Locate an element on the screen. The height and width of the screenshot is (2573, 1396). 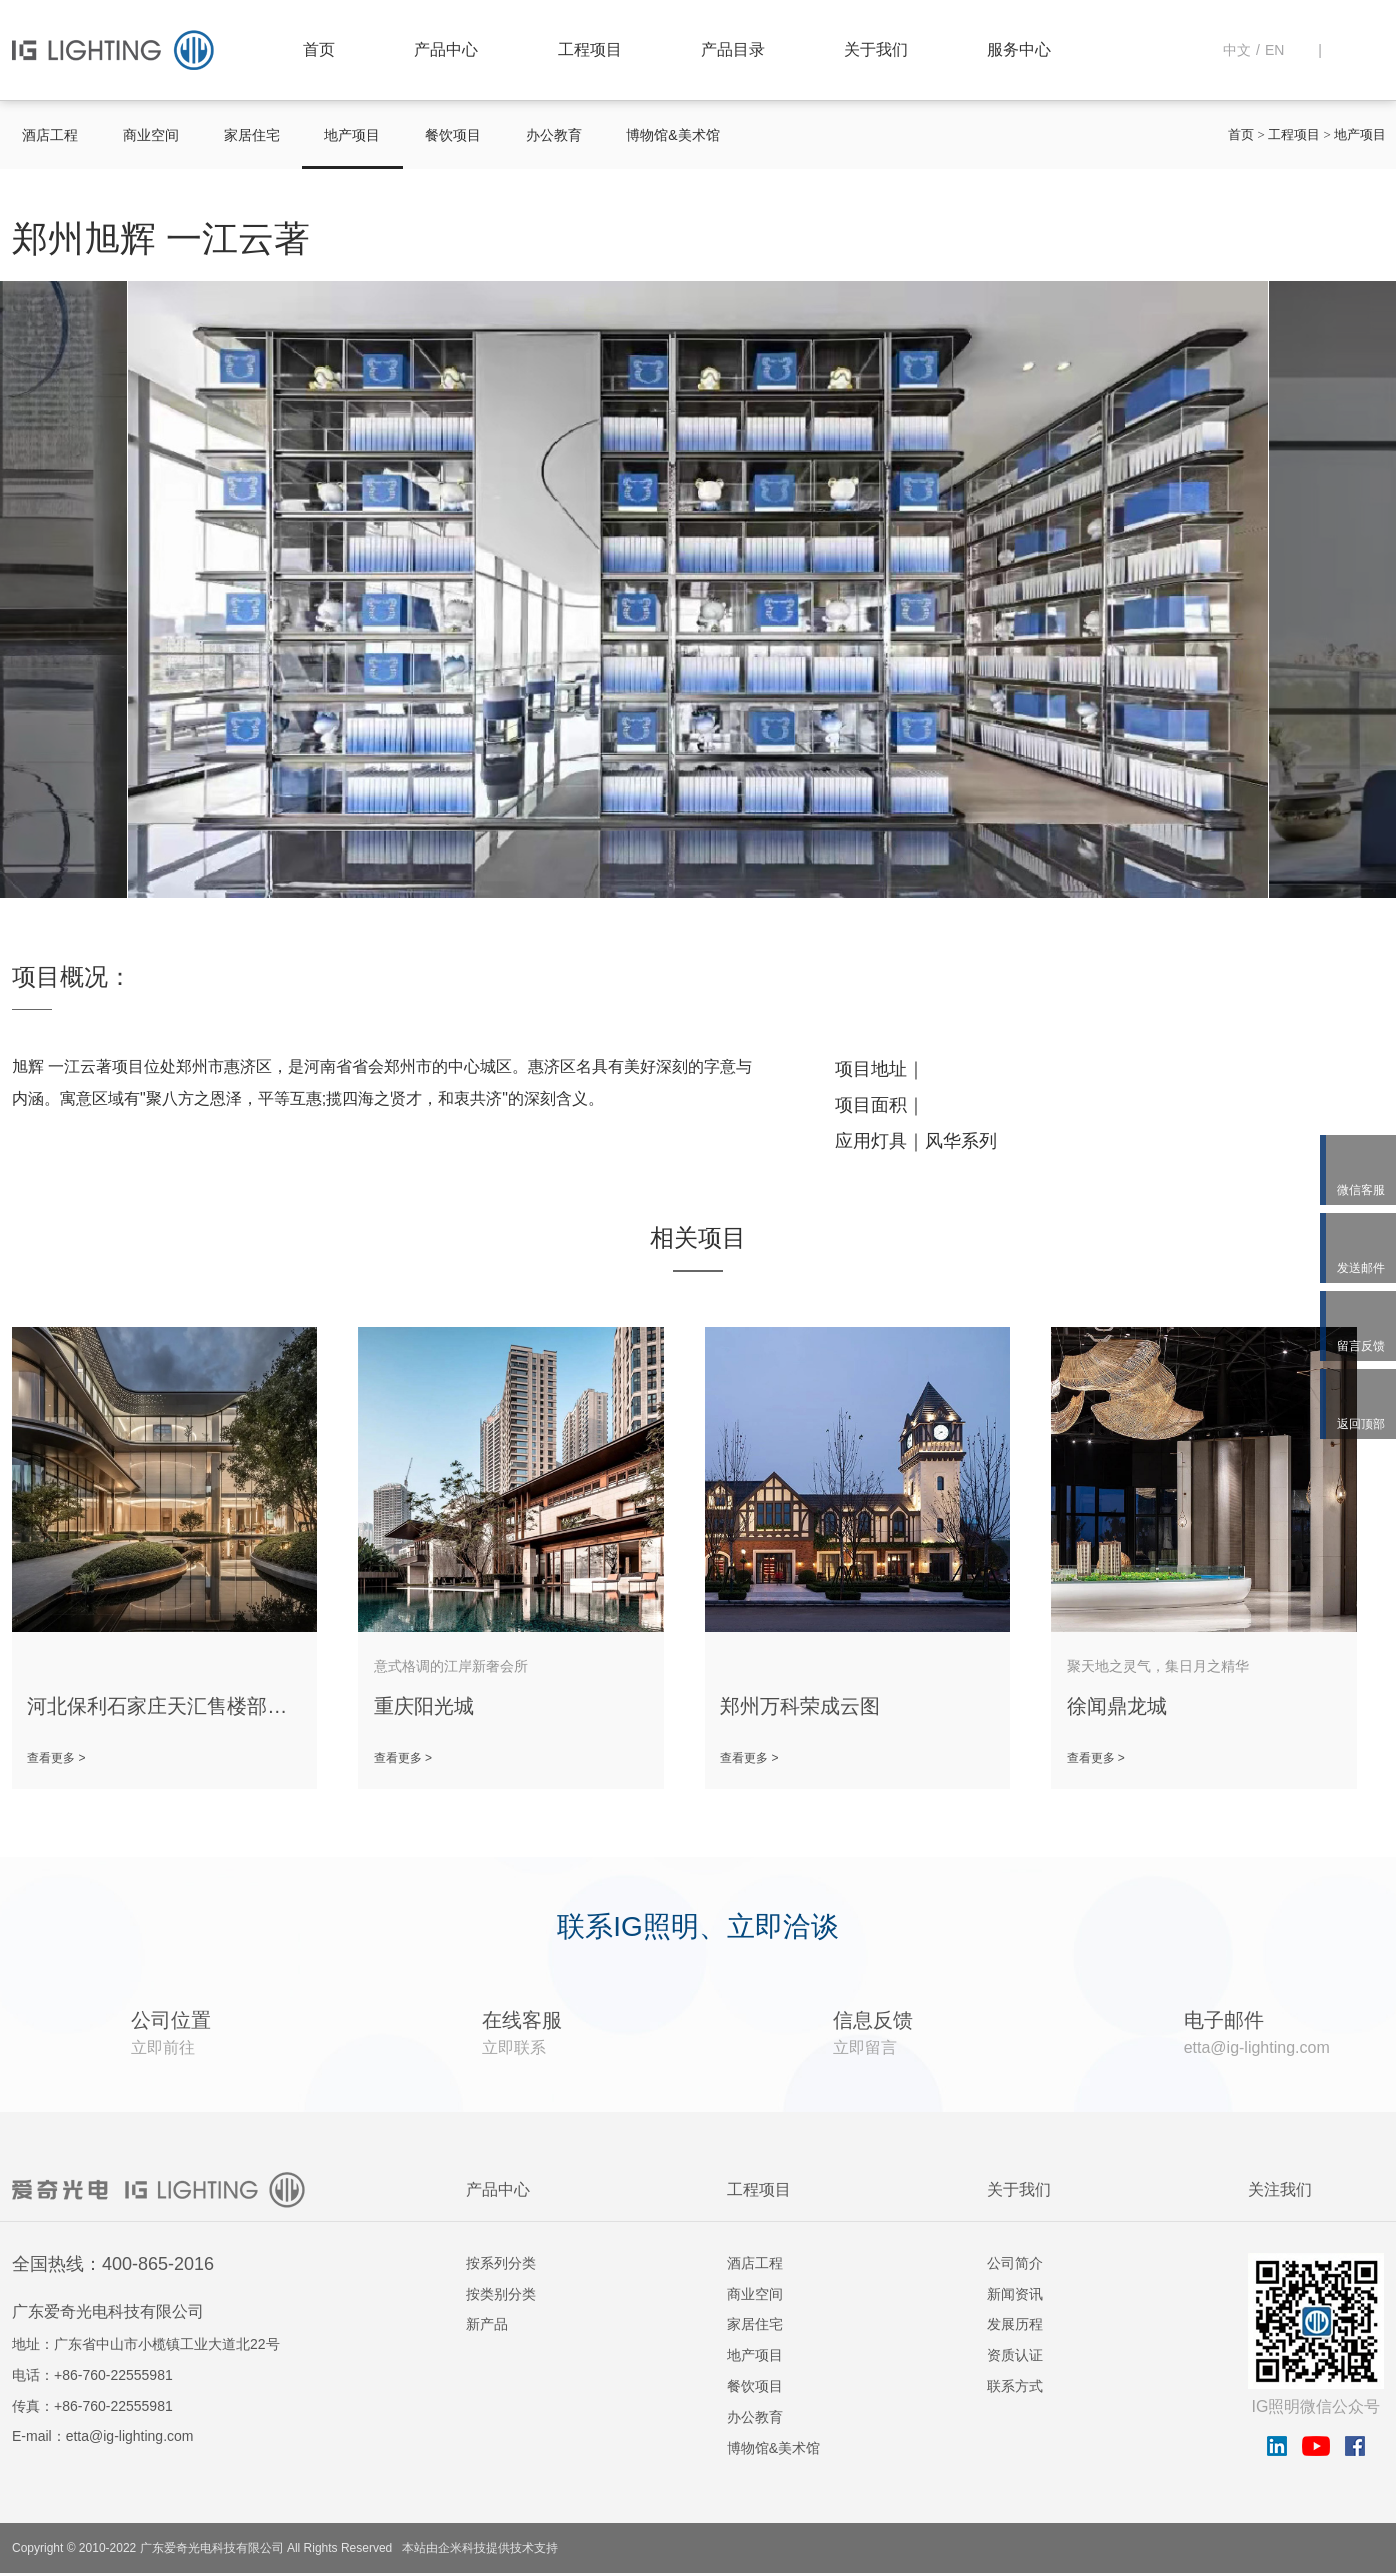
公司简介 is located at coordinates (1015, 2263).